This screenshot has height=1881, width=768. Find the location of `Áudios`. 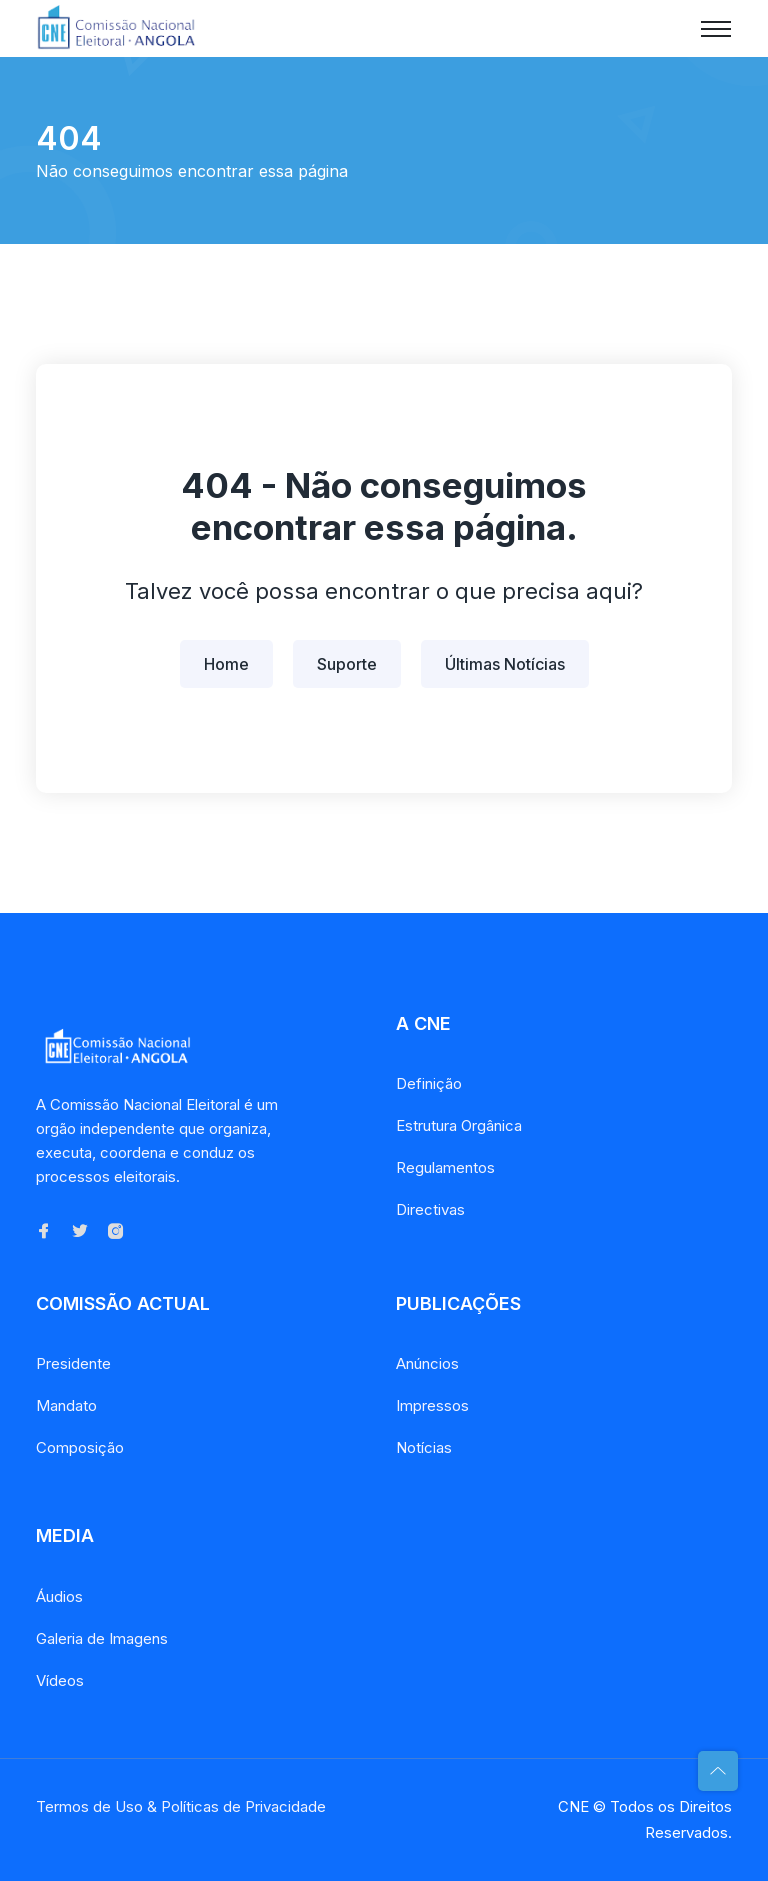

Áudios is located at coordinates (59, 1596).